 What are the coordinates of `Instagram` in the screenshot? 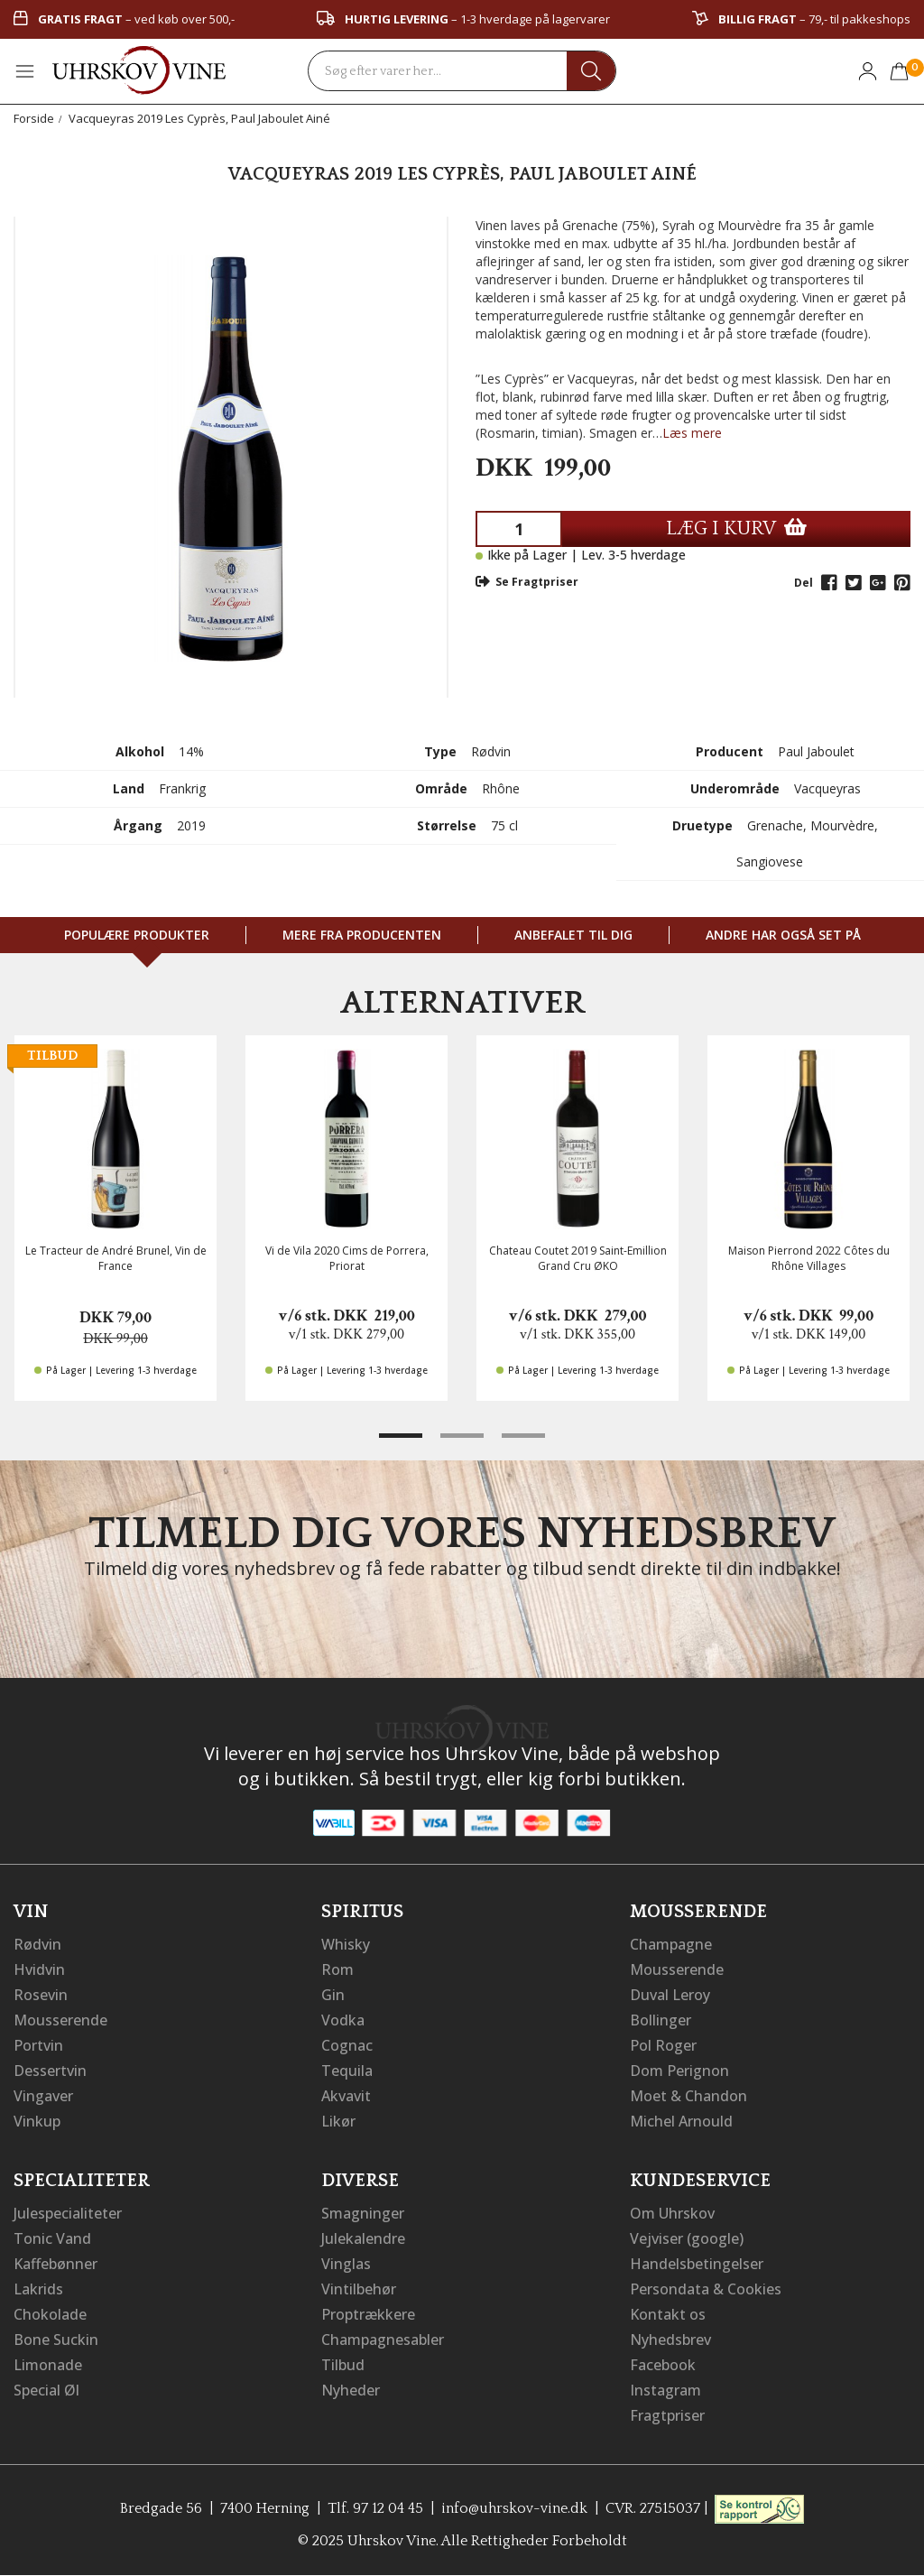 It's located at (665, 2390).